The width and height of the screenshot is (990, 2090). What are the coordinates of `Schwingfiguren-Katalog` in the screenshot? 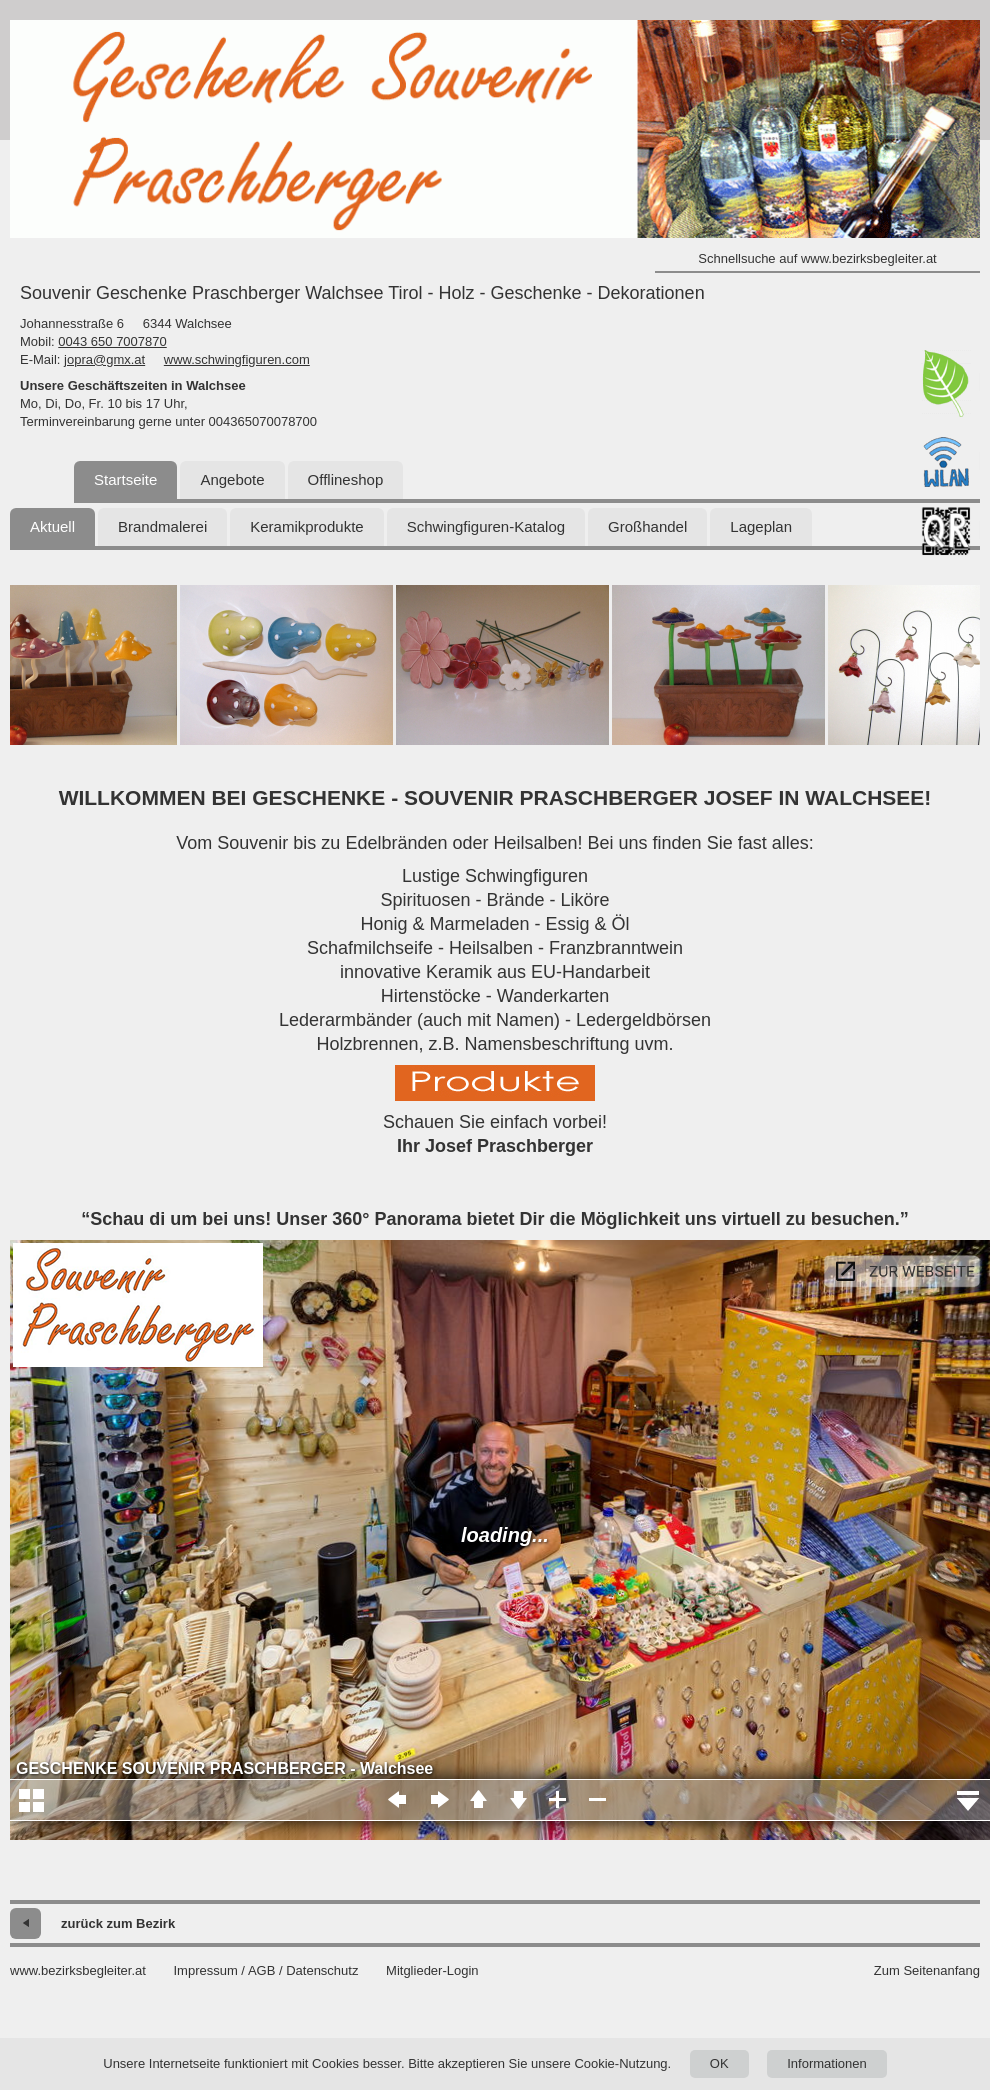 It's located at (486, 526).